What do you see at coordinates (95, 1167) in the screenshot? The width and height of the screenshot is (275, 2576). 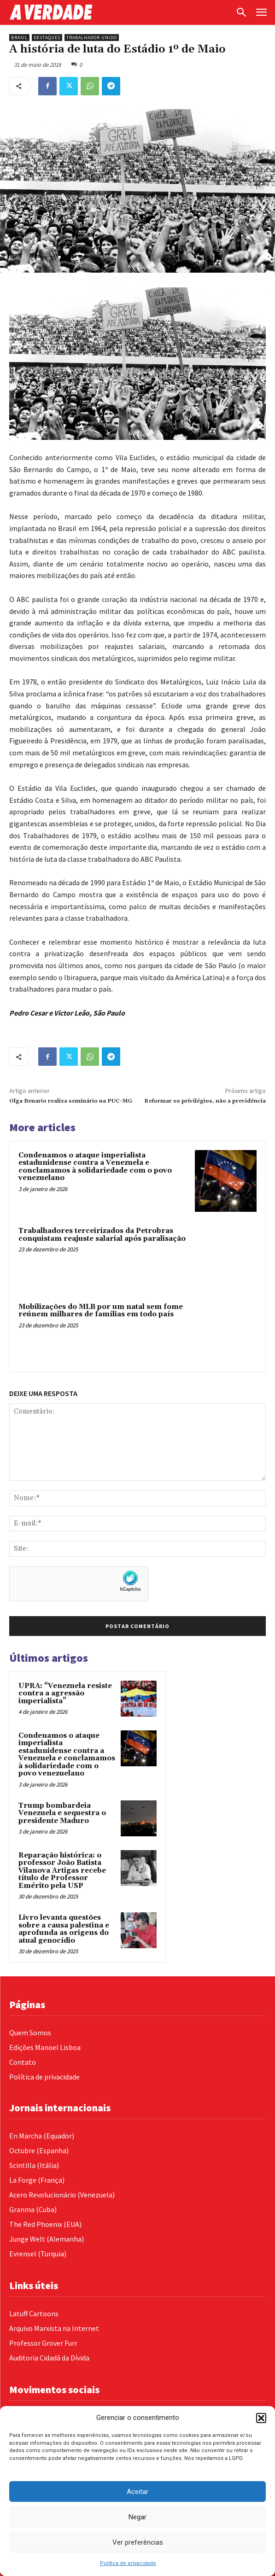 I see `Condenamos o ataque imperialista estadunidense contra a Venezuela e conclamamos à solidariedade com o povo venezuelano` at bounding box center [95, 1167].